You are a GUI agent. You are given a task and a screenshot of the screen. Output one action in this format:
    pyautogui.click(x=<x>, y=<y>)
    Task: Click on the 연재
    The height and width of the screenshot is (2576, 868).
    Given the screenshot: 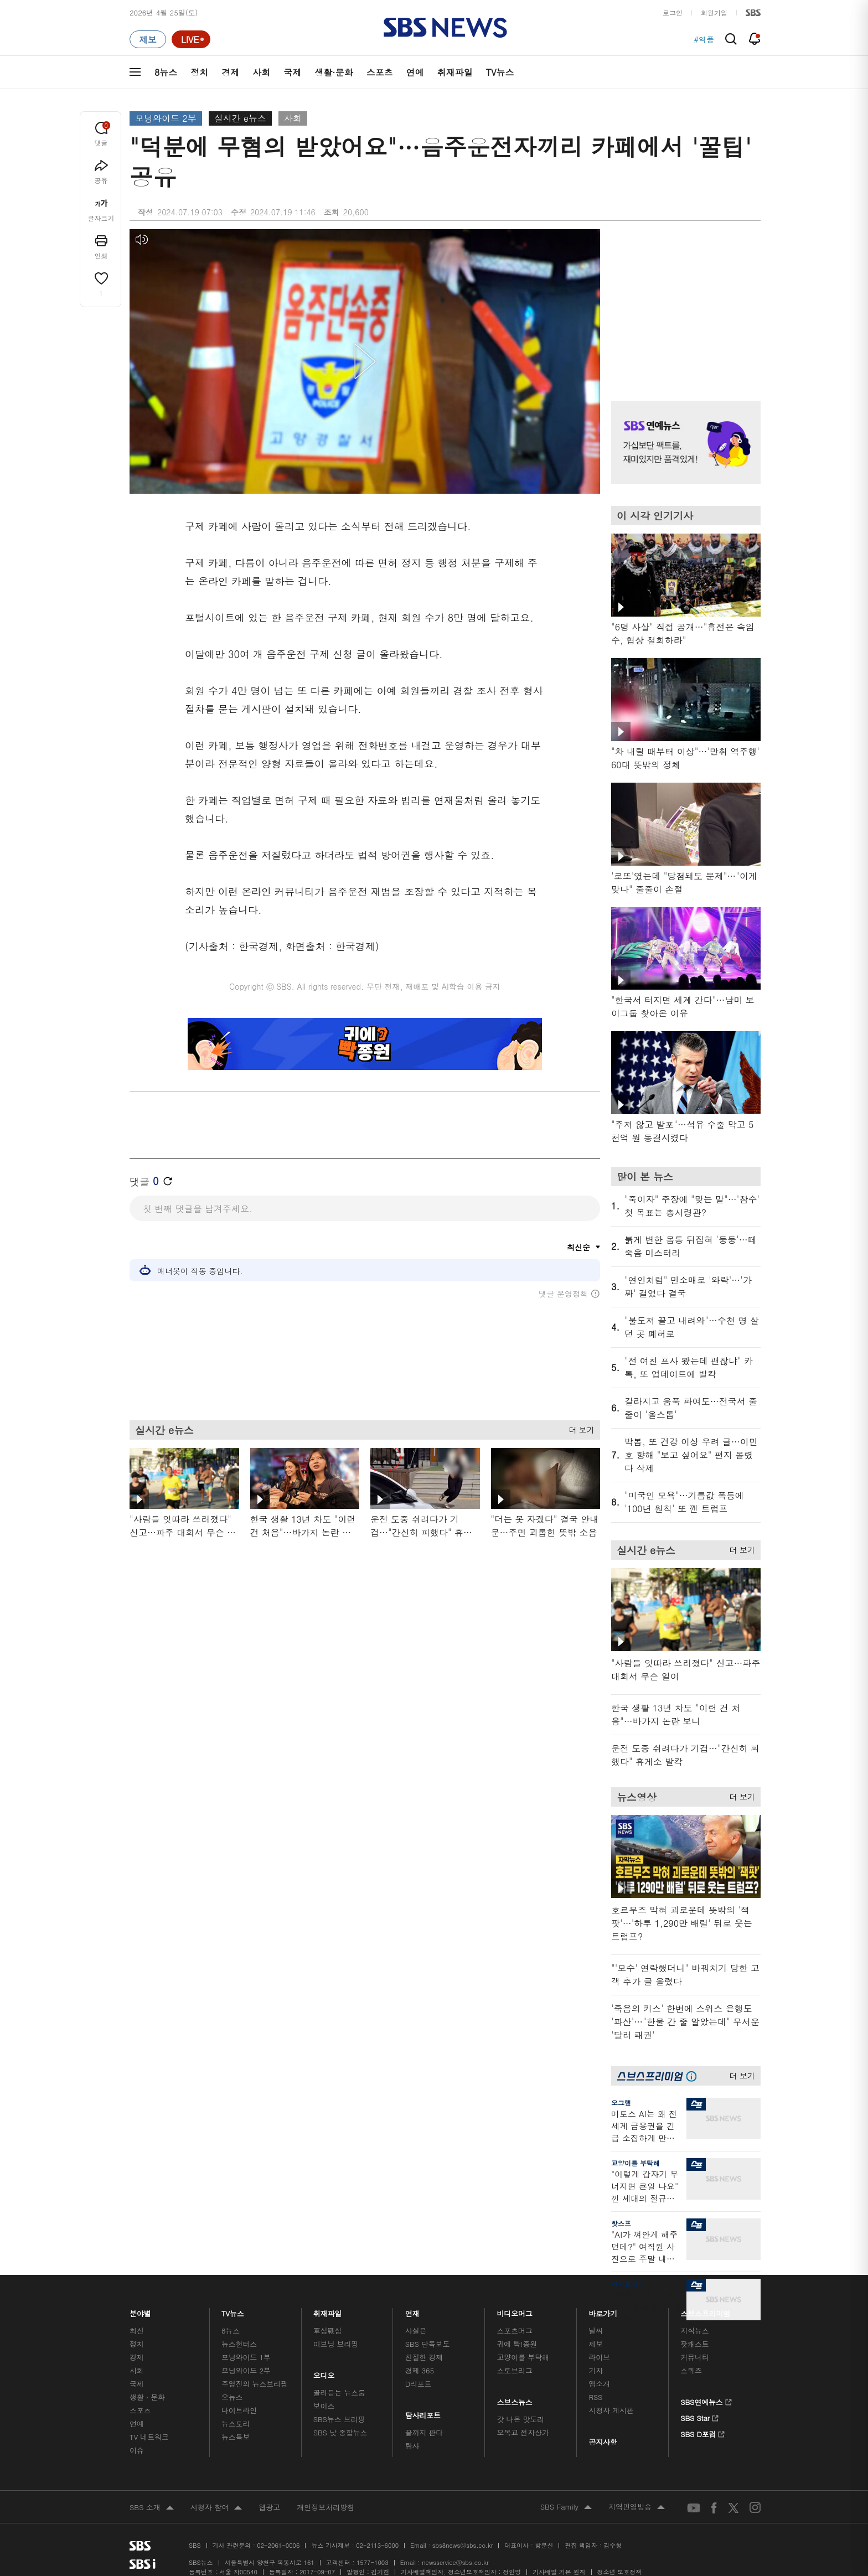 What is the action you would take?
    pyautogui.click(x=412, y=2311)
    